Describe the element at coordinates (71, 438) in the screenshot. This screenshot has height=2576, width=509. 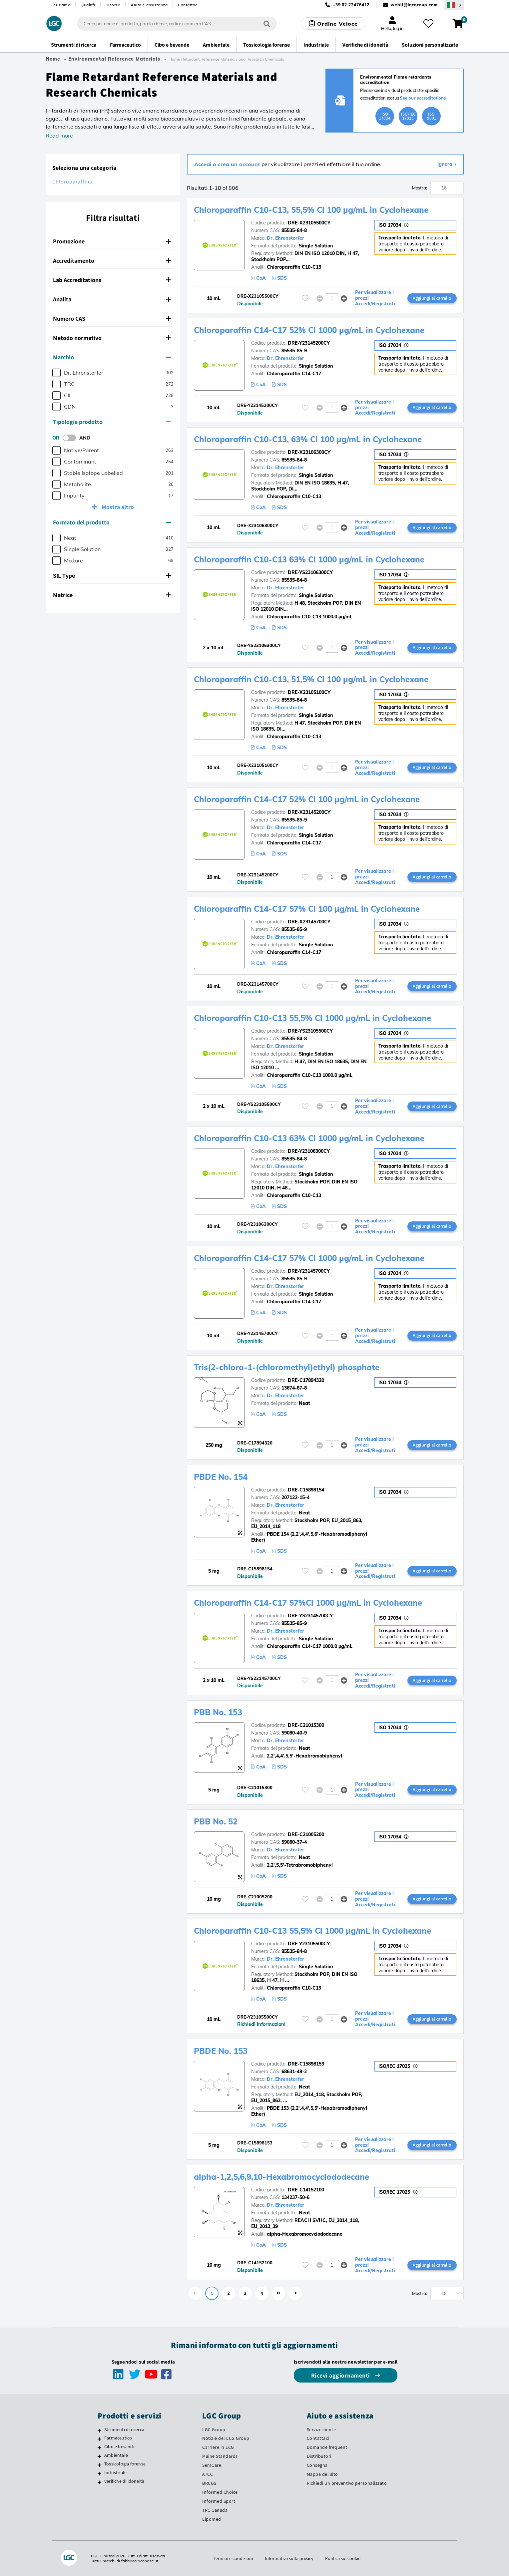
I see `[switch]` at that location.